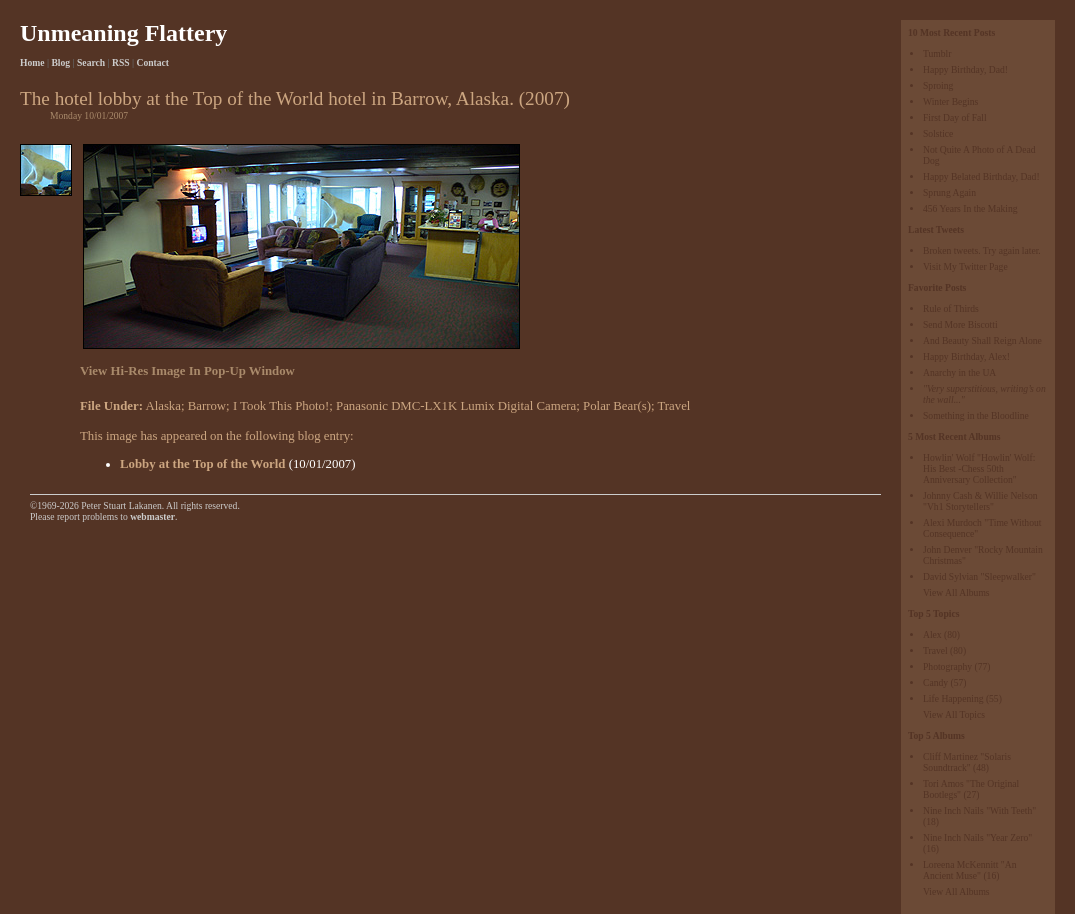 The height and width of the screenshot is (914, 1075). What do you see at coordinates (979, 468) in the screenshot?
I see `Howlin' Wolf "Howlin' Wolf: His Best -Chess 50th Anniversary Collection"` at bounding box center [979, 468].